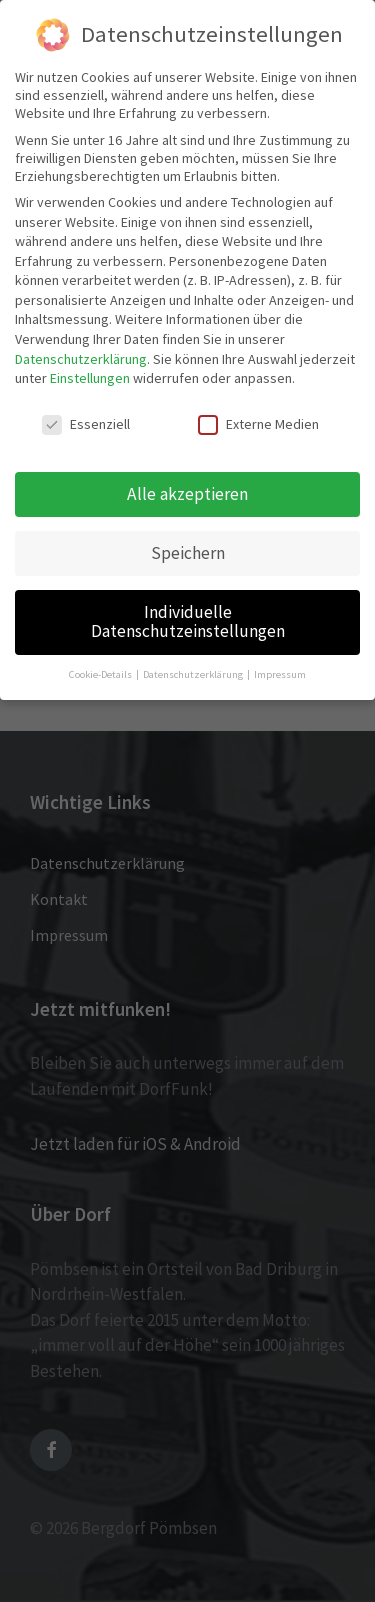 Image resolution: width=375 pixels, height=1602 pixels. What do you see at coordinates (101, 674) in the screenshot?
I see `Cookie-Details [button]` at bounding box center [101, 674].